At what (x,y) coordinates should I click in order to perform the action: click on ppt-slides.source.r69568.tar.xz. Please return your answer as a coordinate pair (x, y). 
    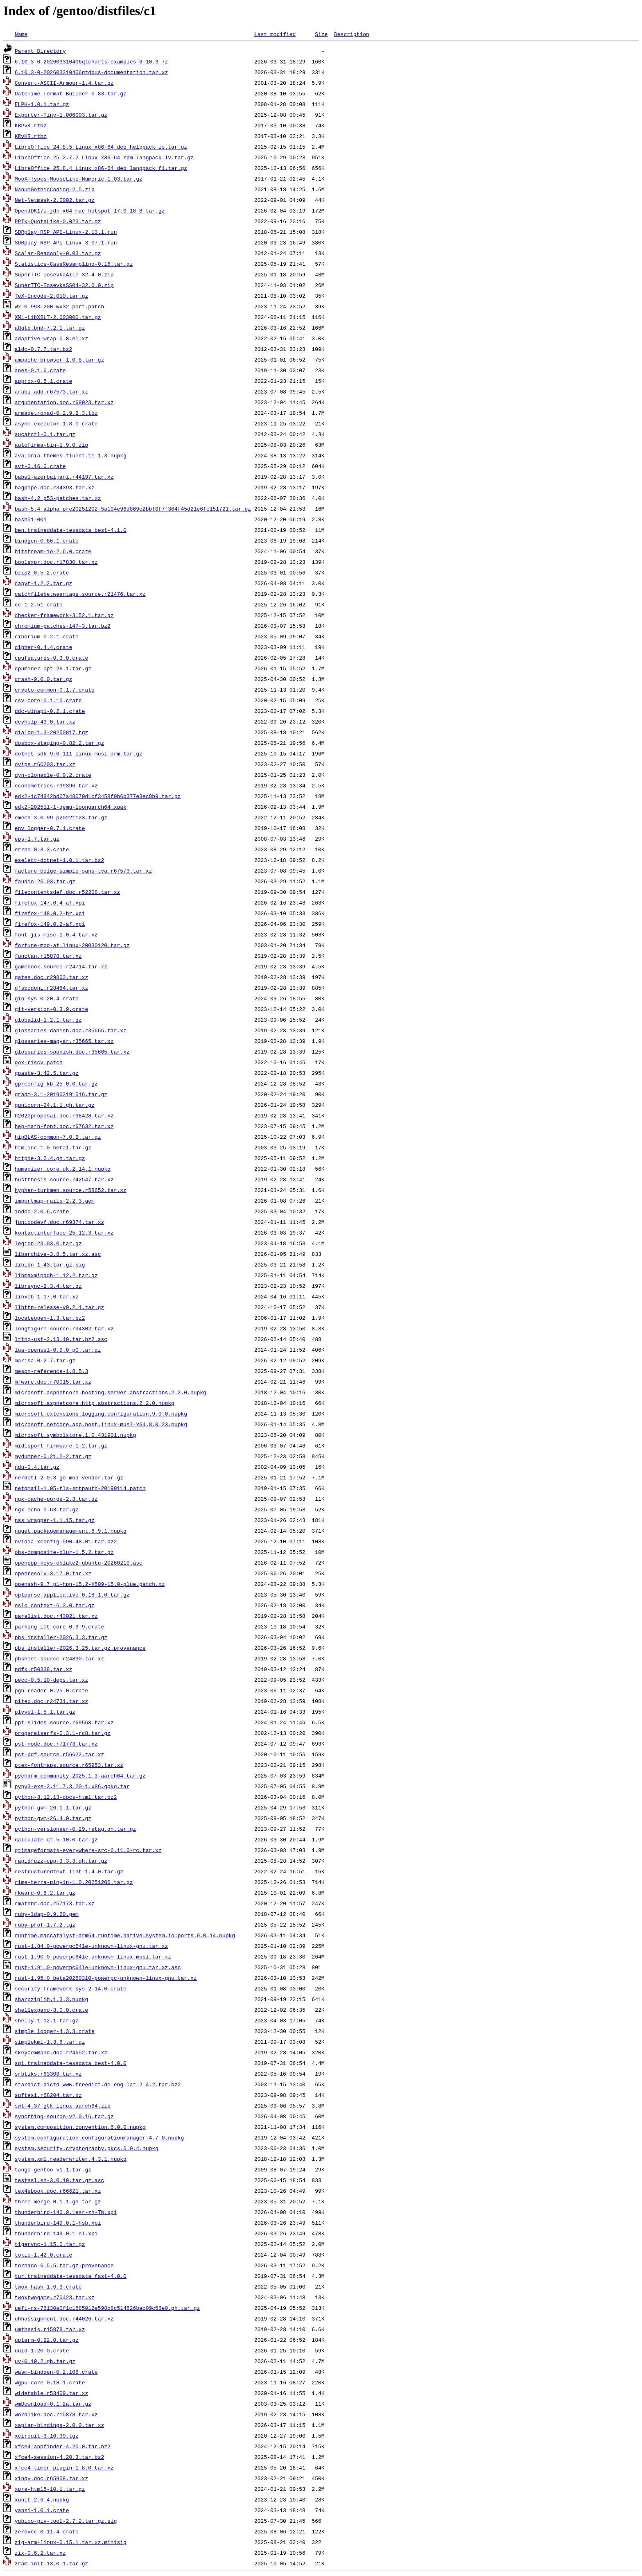
    Looking at the image, I should click on (64, 1722).